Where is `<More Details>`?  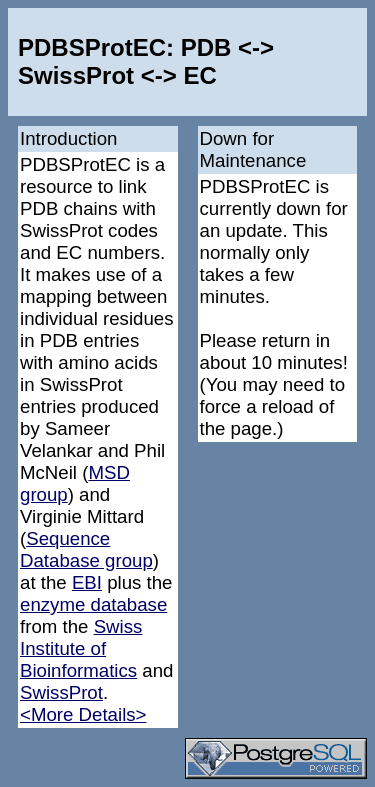
<More Details> is located at coordinates (83, 714).